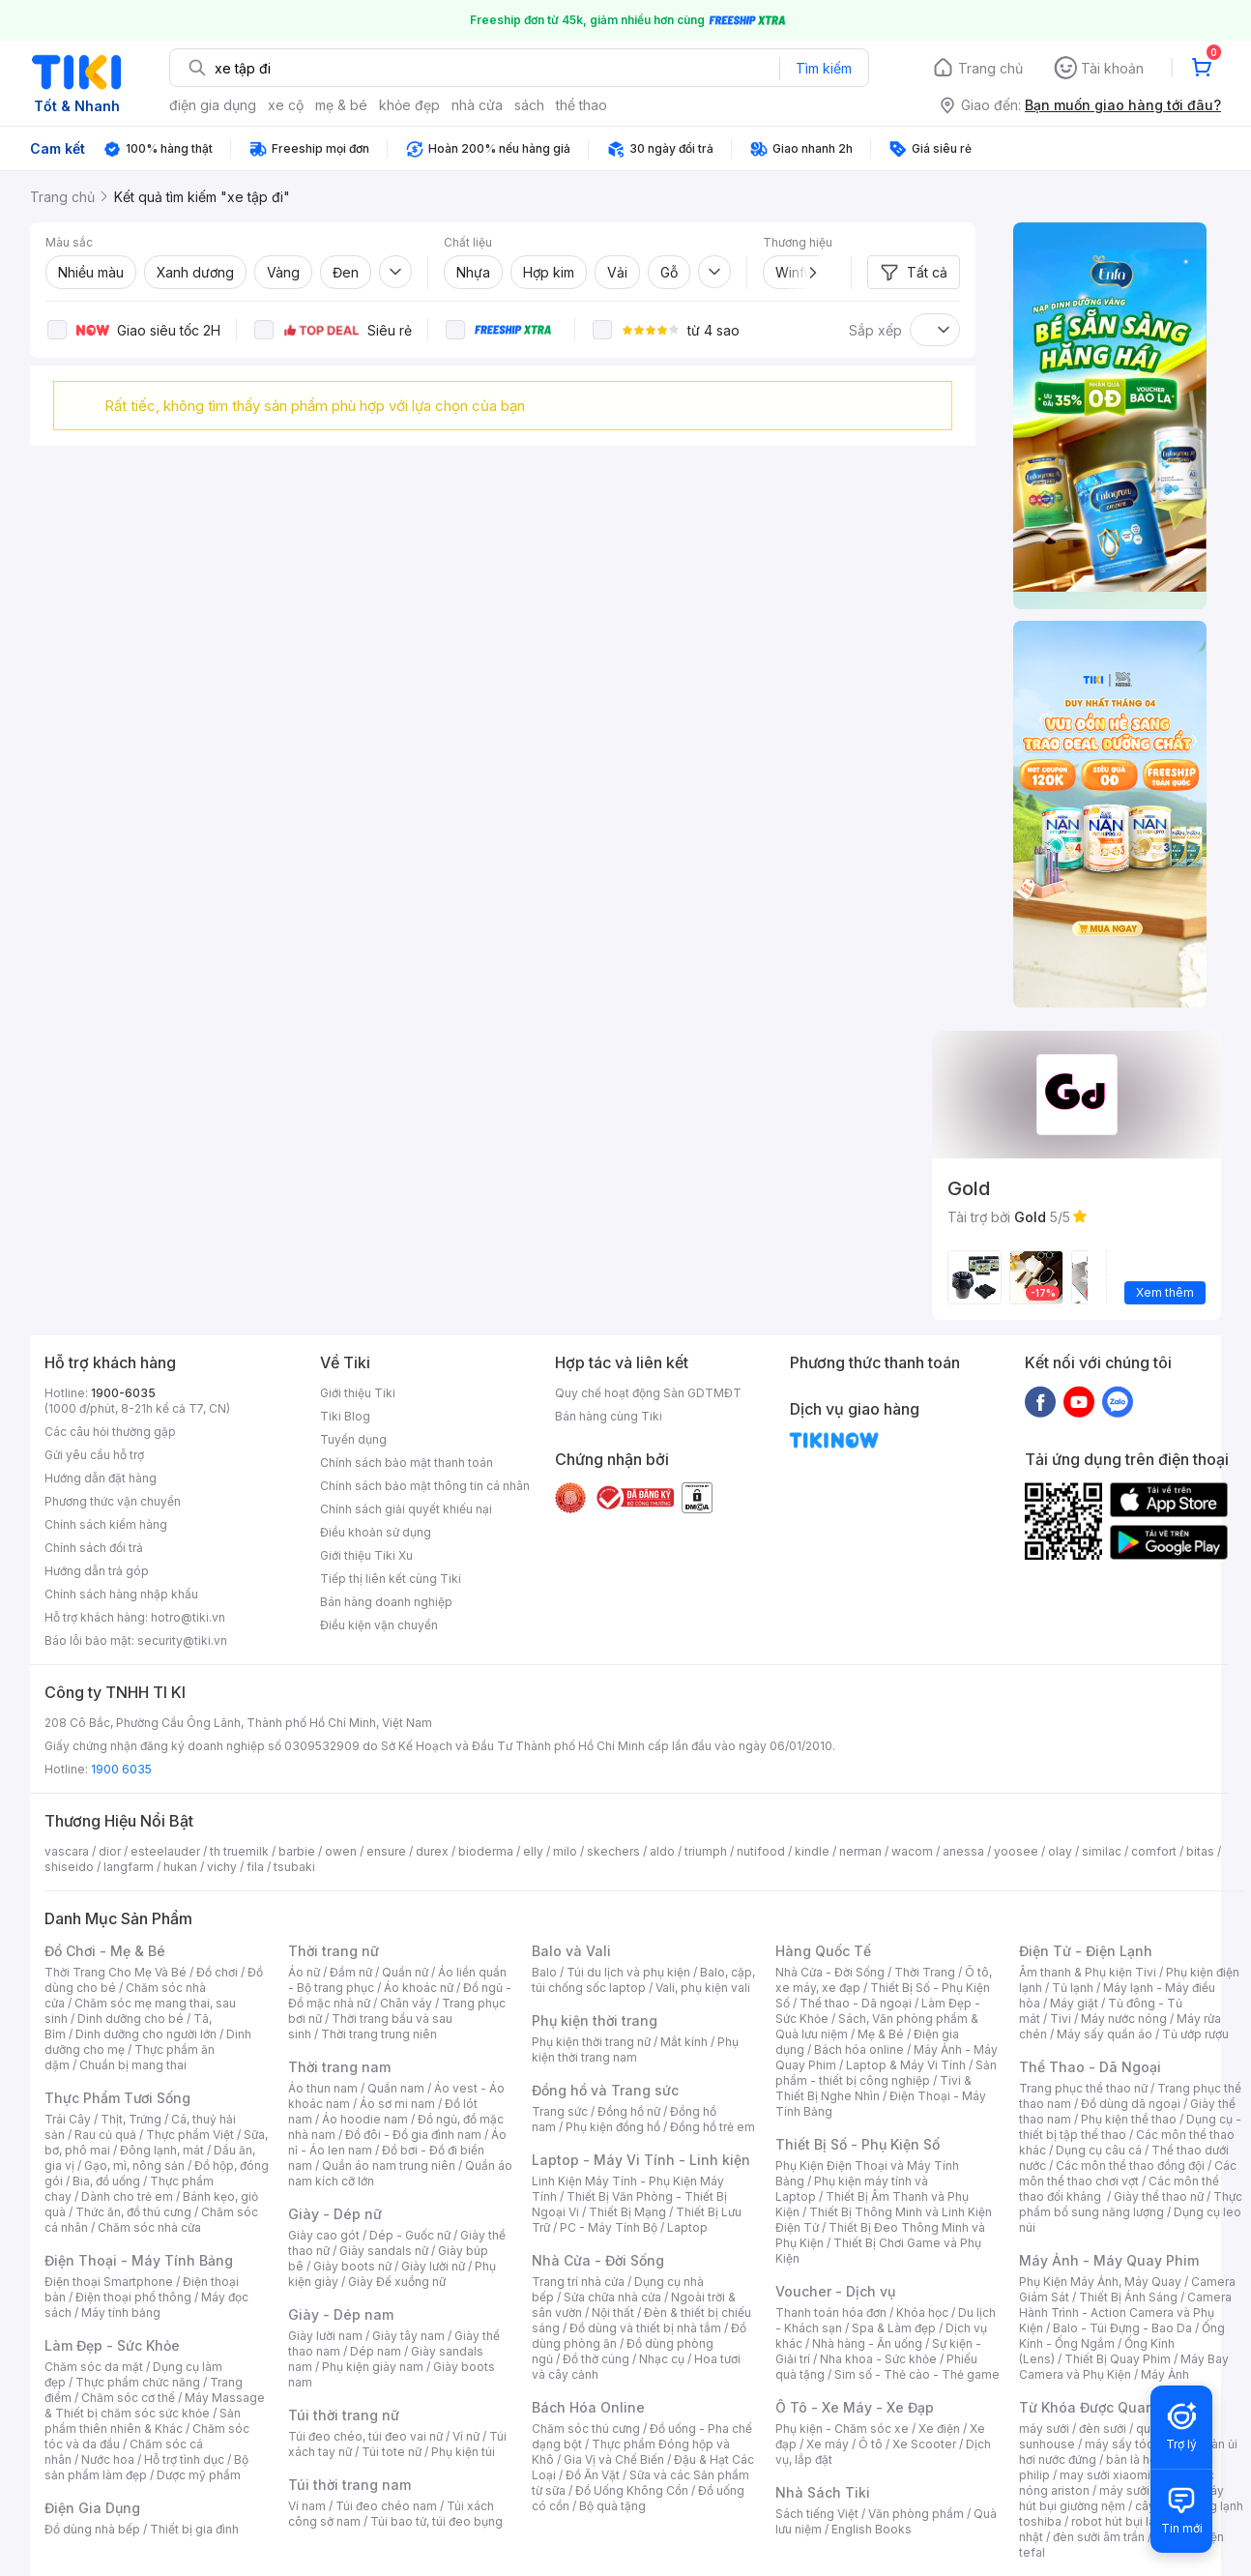  Describe the element at coordinates (212, 105) in the screenshot. I see `điện gia dụng` at that location.